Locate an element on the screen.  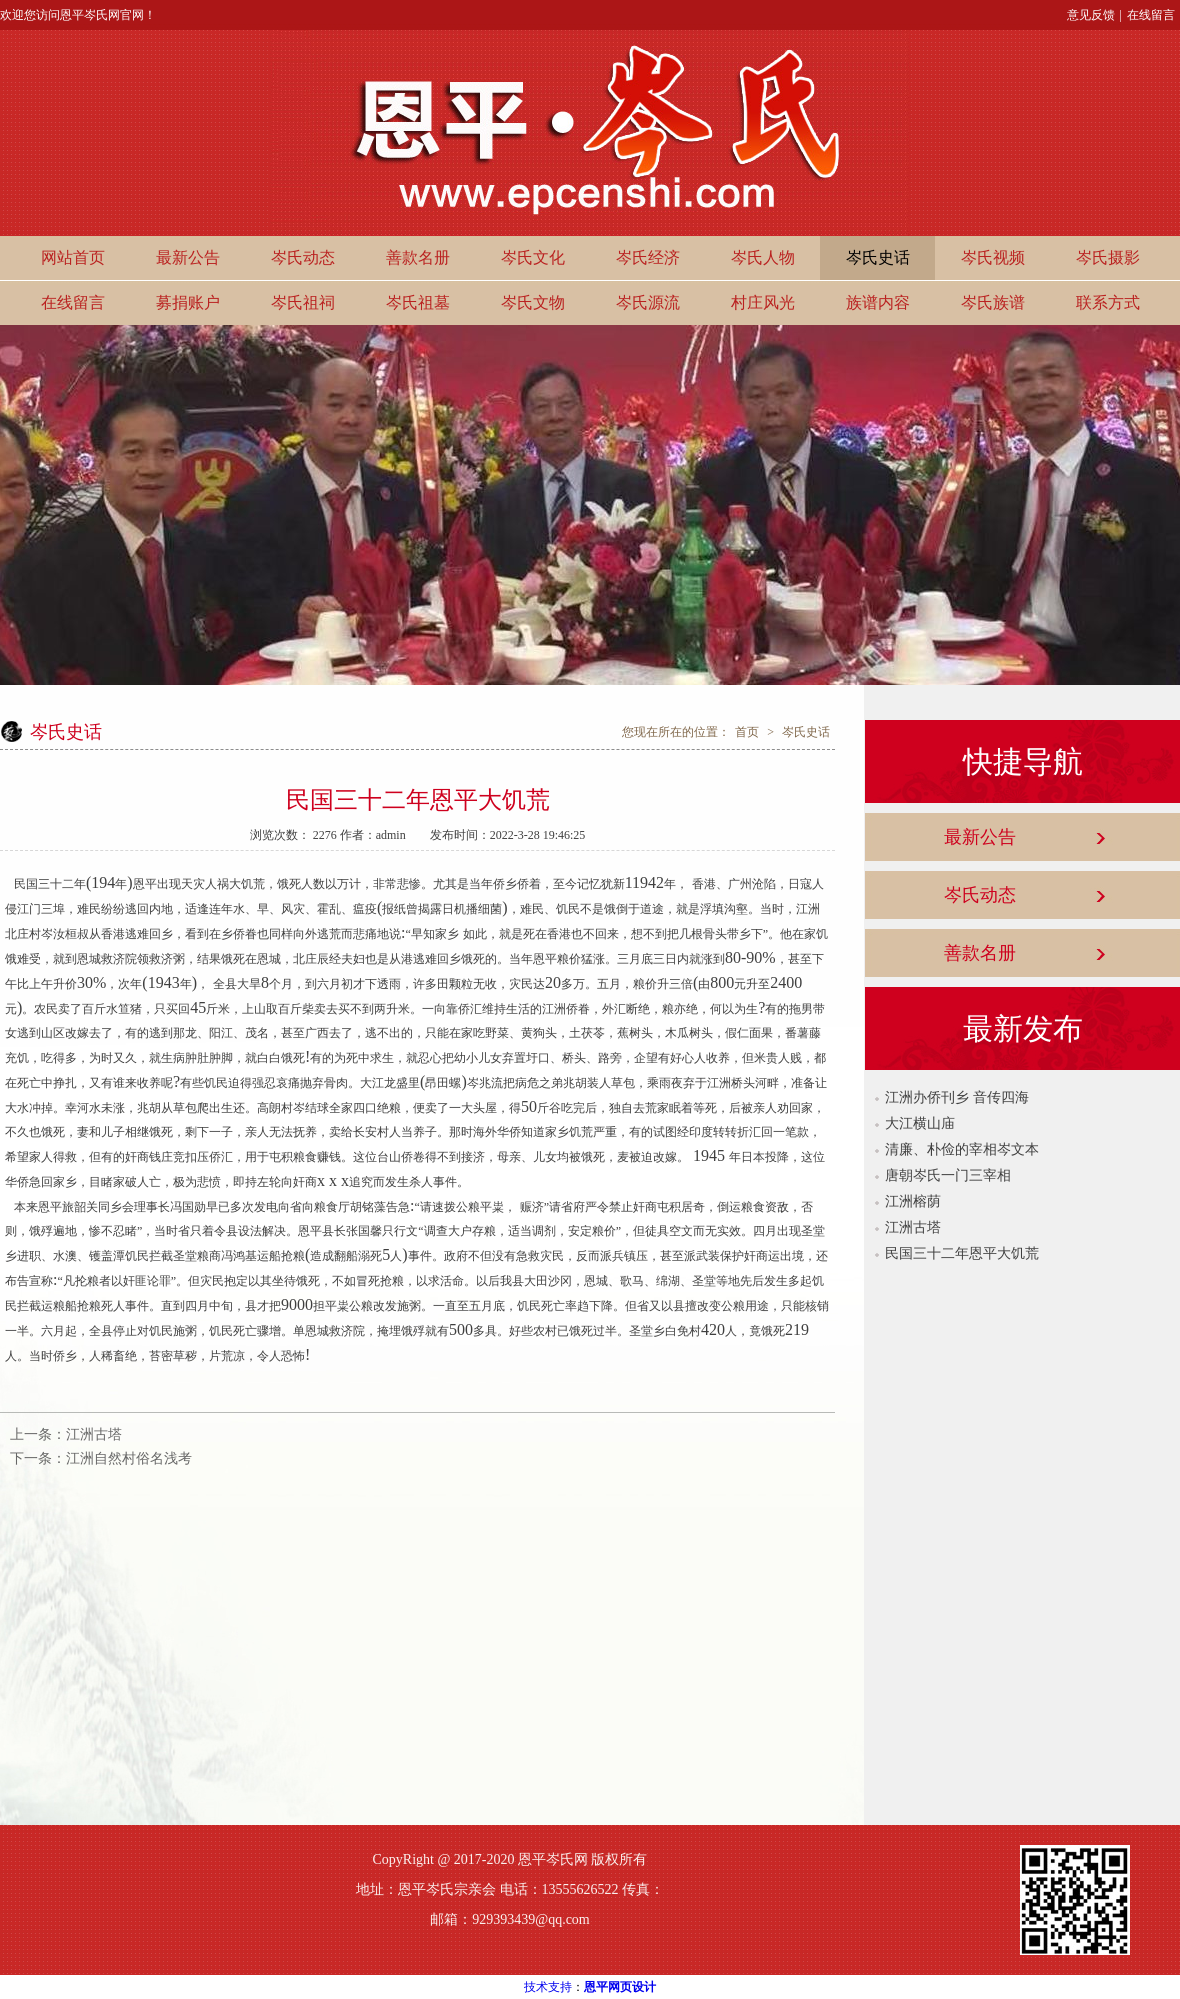
岑氏文物 is located at coordinates (533, 302).